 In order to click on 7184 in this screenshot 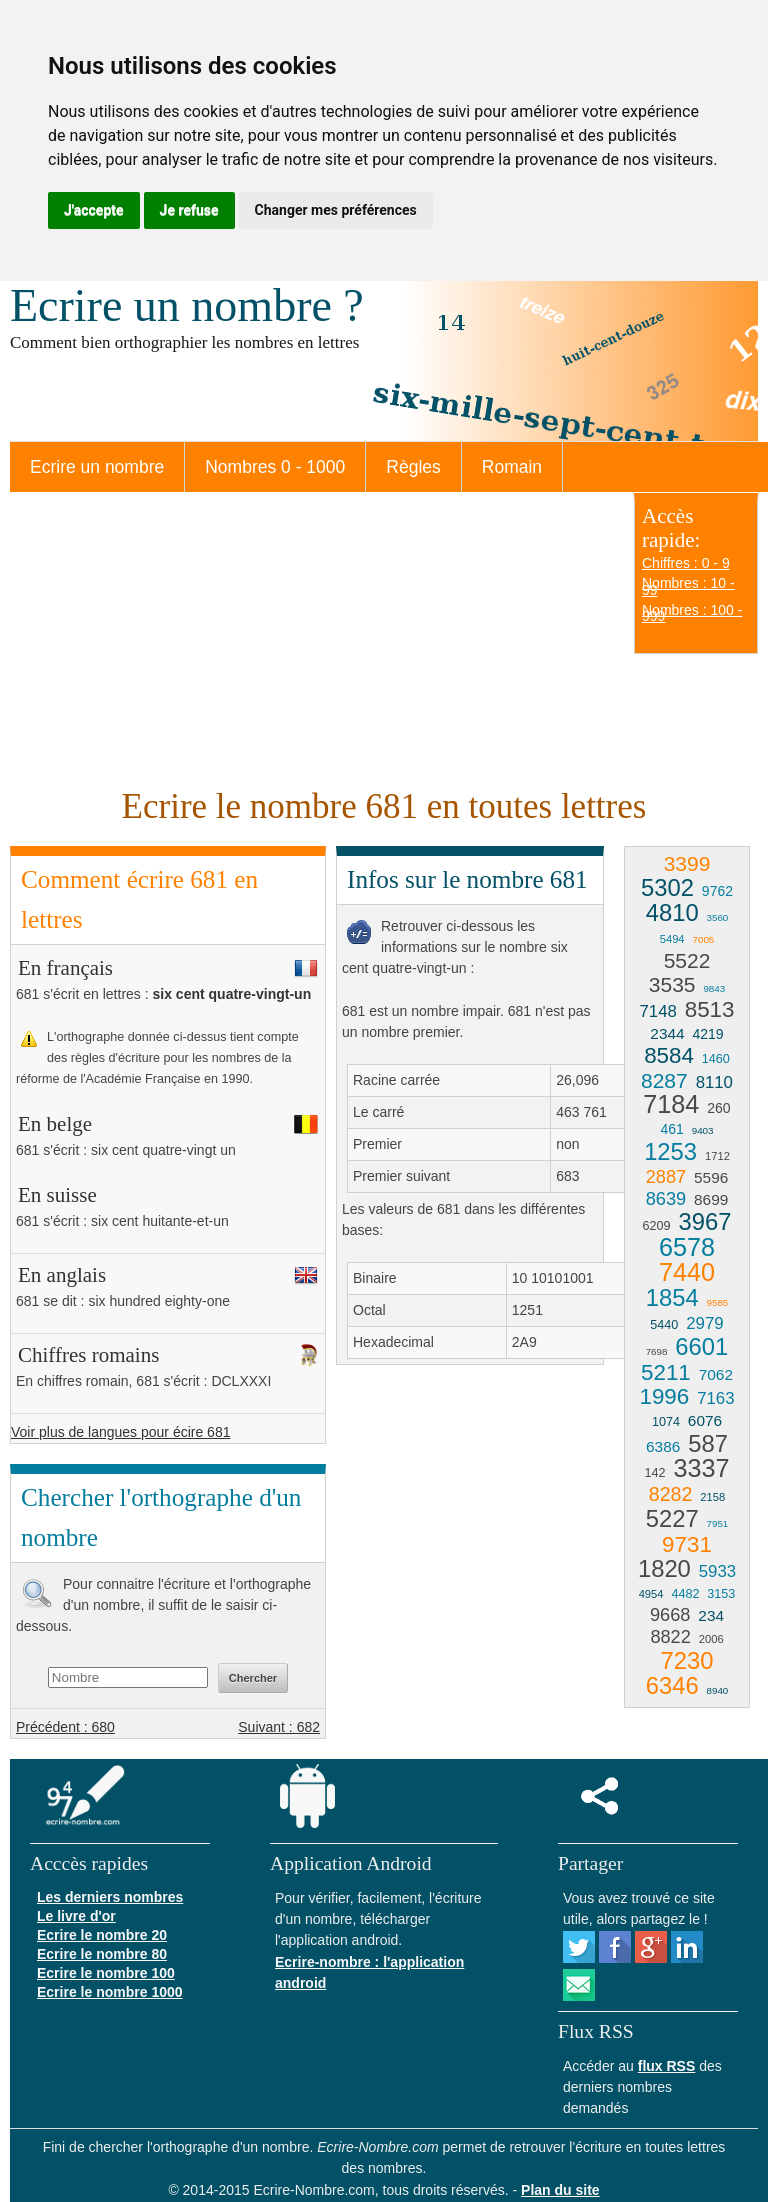, I will do `click(671, 1104)`.